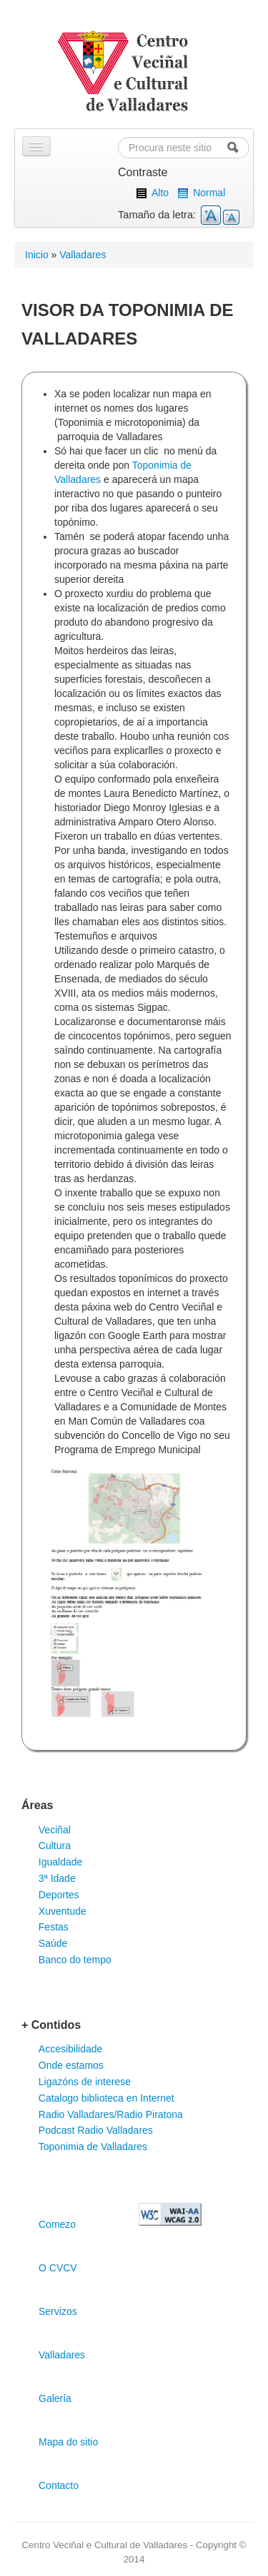 This screenshot has width=268, height=2576. Describe the element at coordinates (62, 1911) in the screenshot. I see `Xuventude` at that location.